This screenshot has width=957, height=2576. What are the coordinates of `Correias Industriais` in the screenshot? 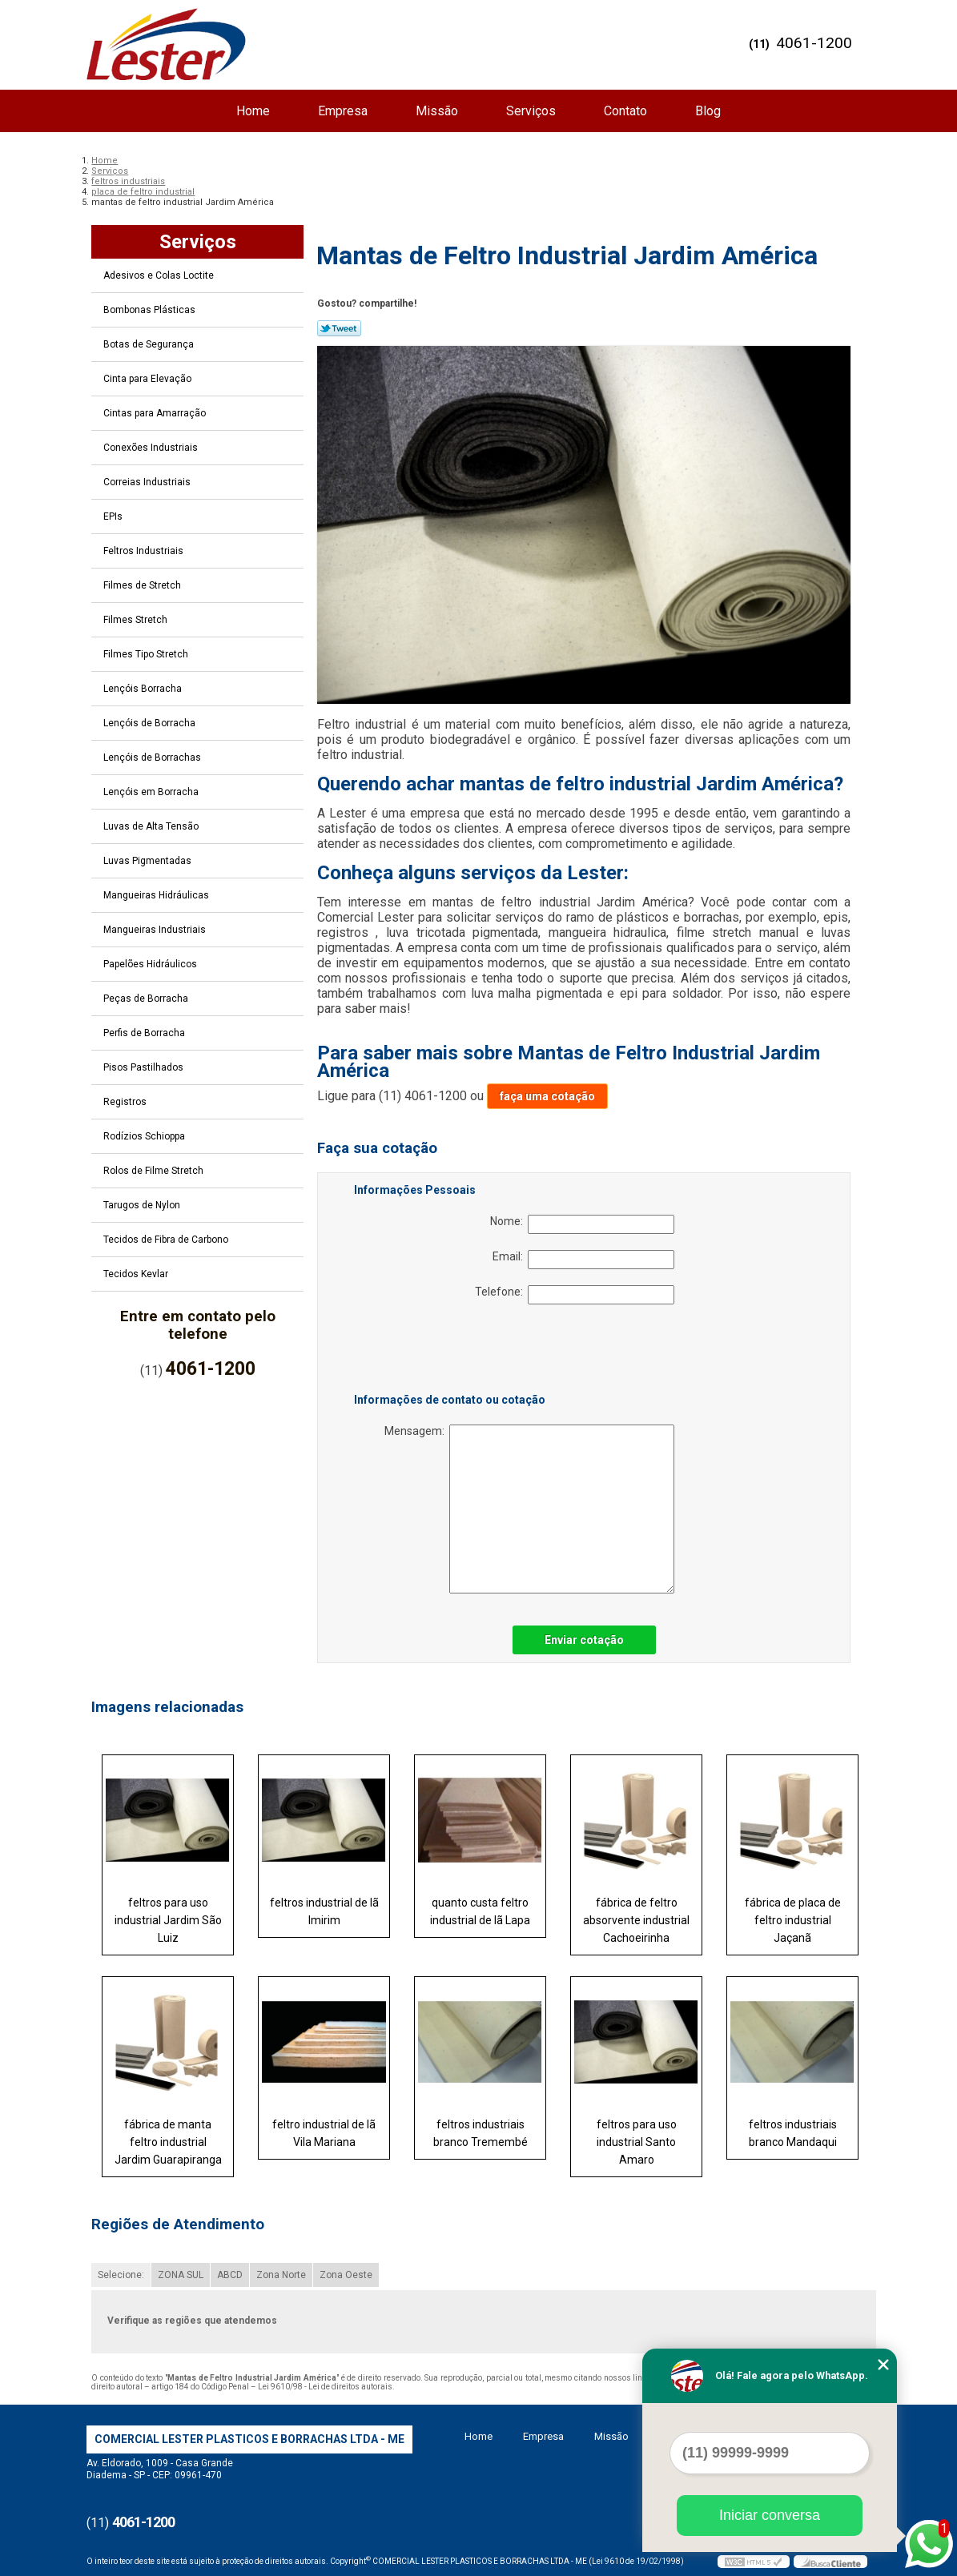 It's located at (148, 482).